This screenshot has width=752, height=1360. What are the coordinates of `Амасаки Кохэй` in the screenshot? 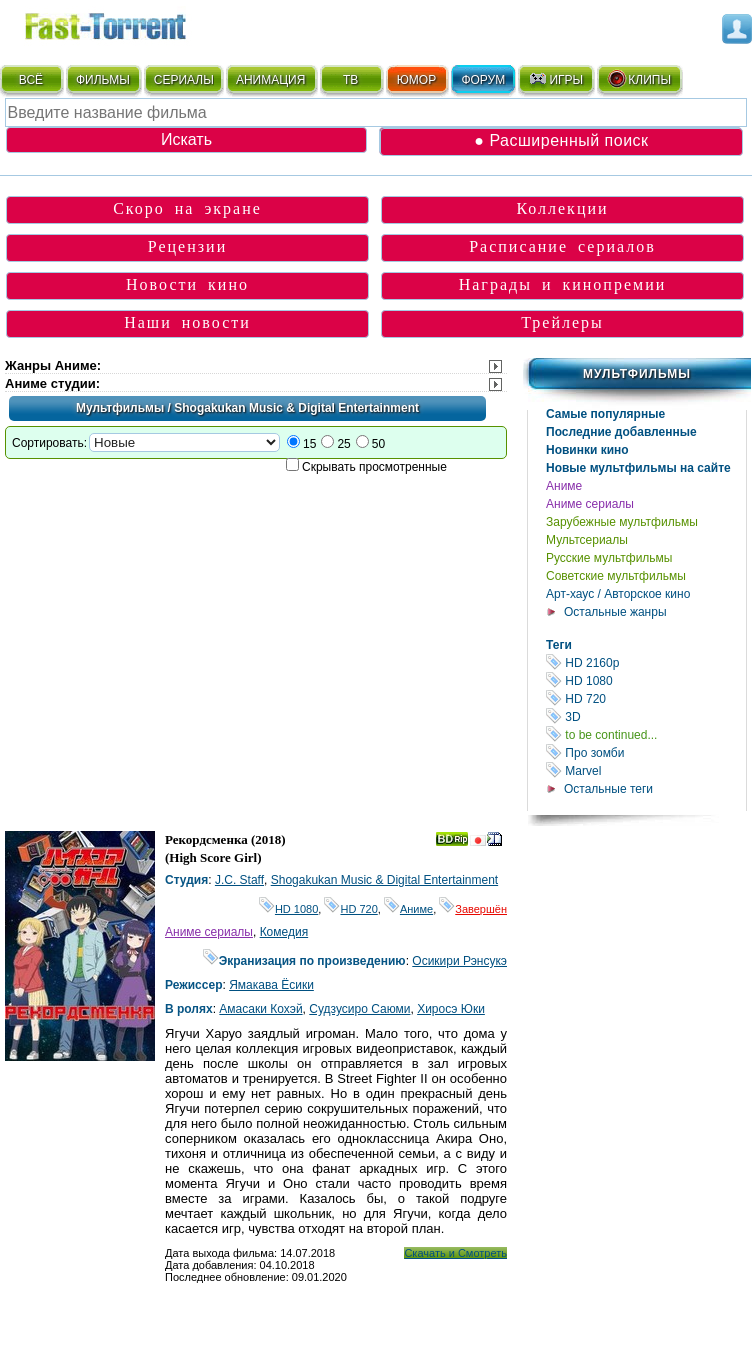 It's located at (260, 1009).